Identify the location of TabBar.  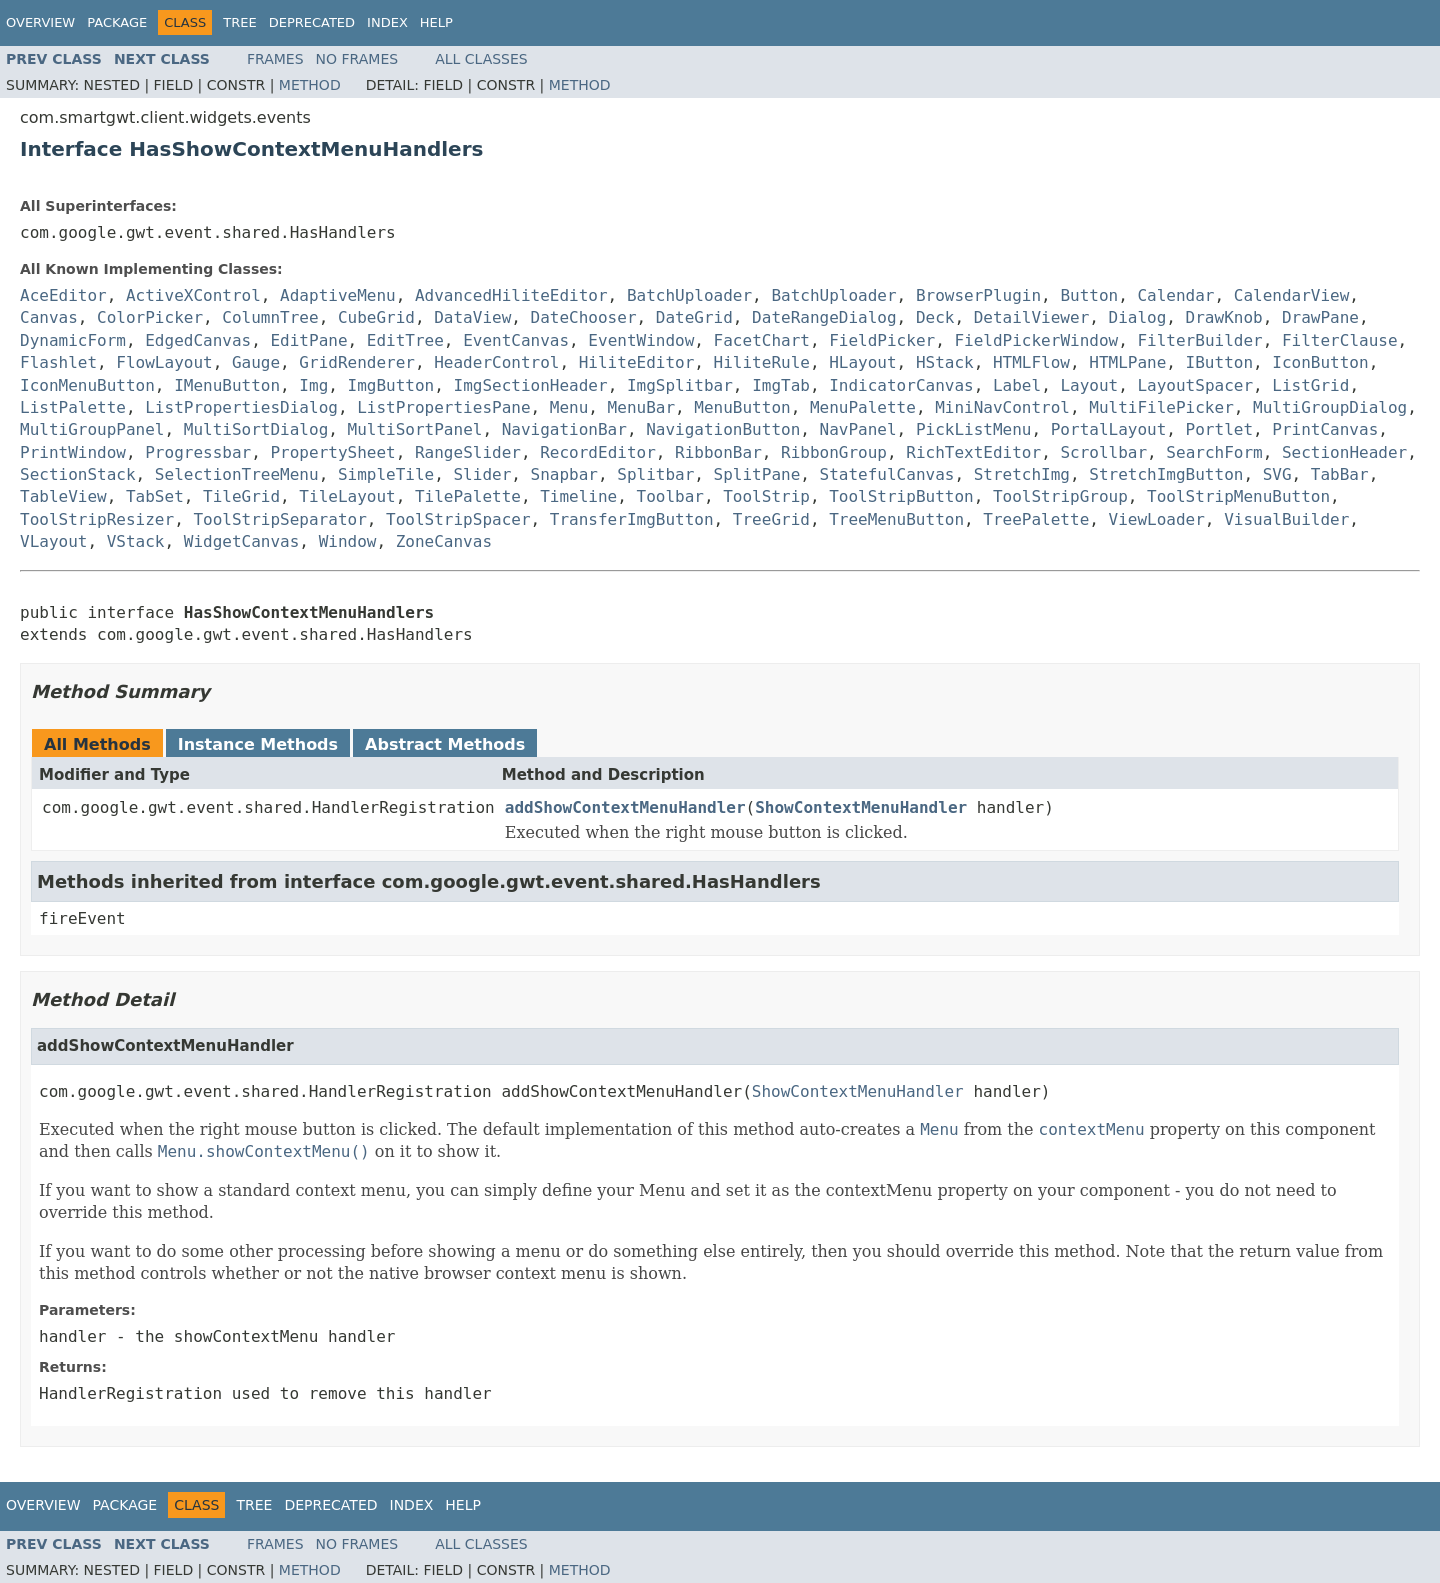
(1340, 474).